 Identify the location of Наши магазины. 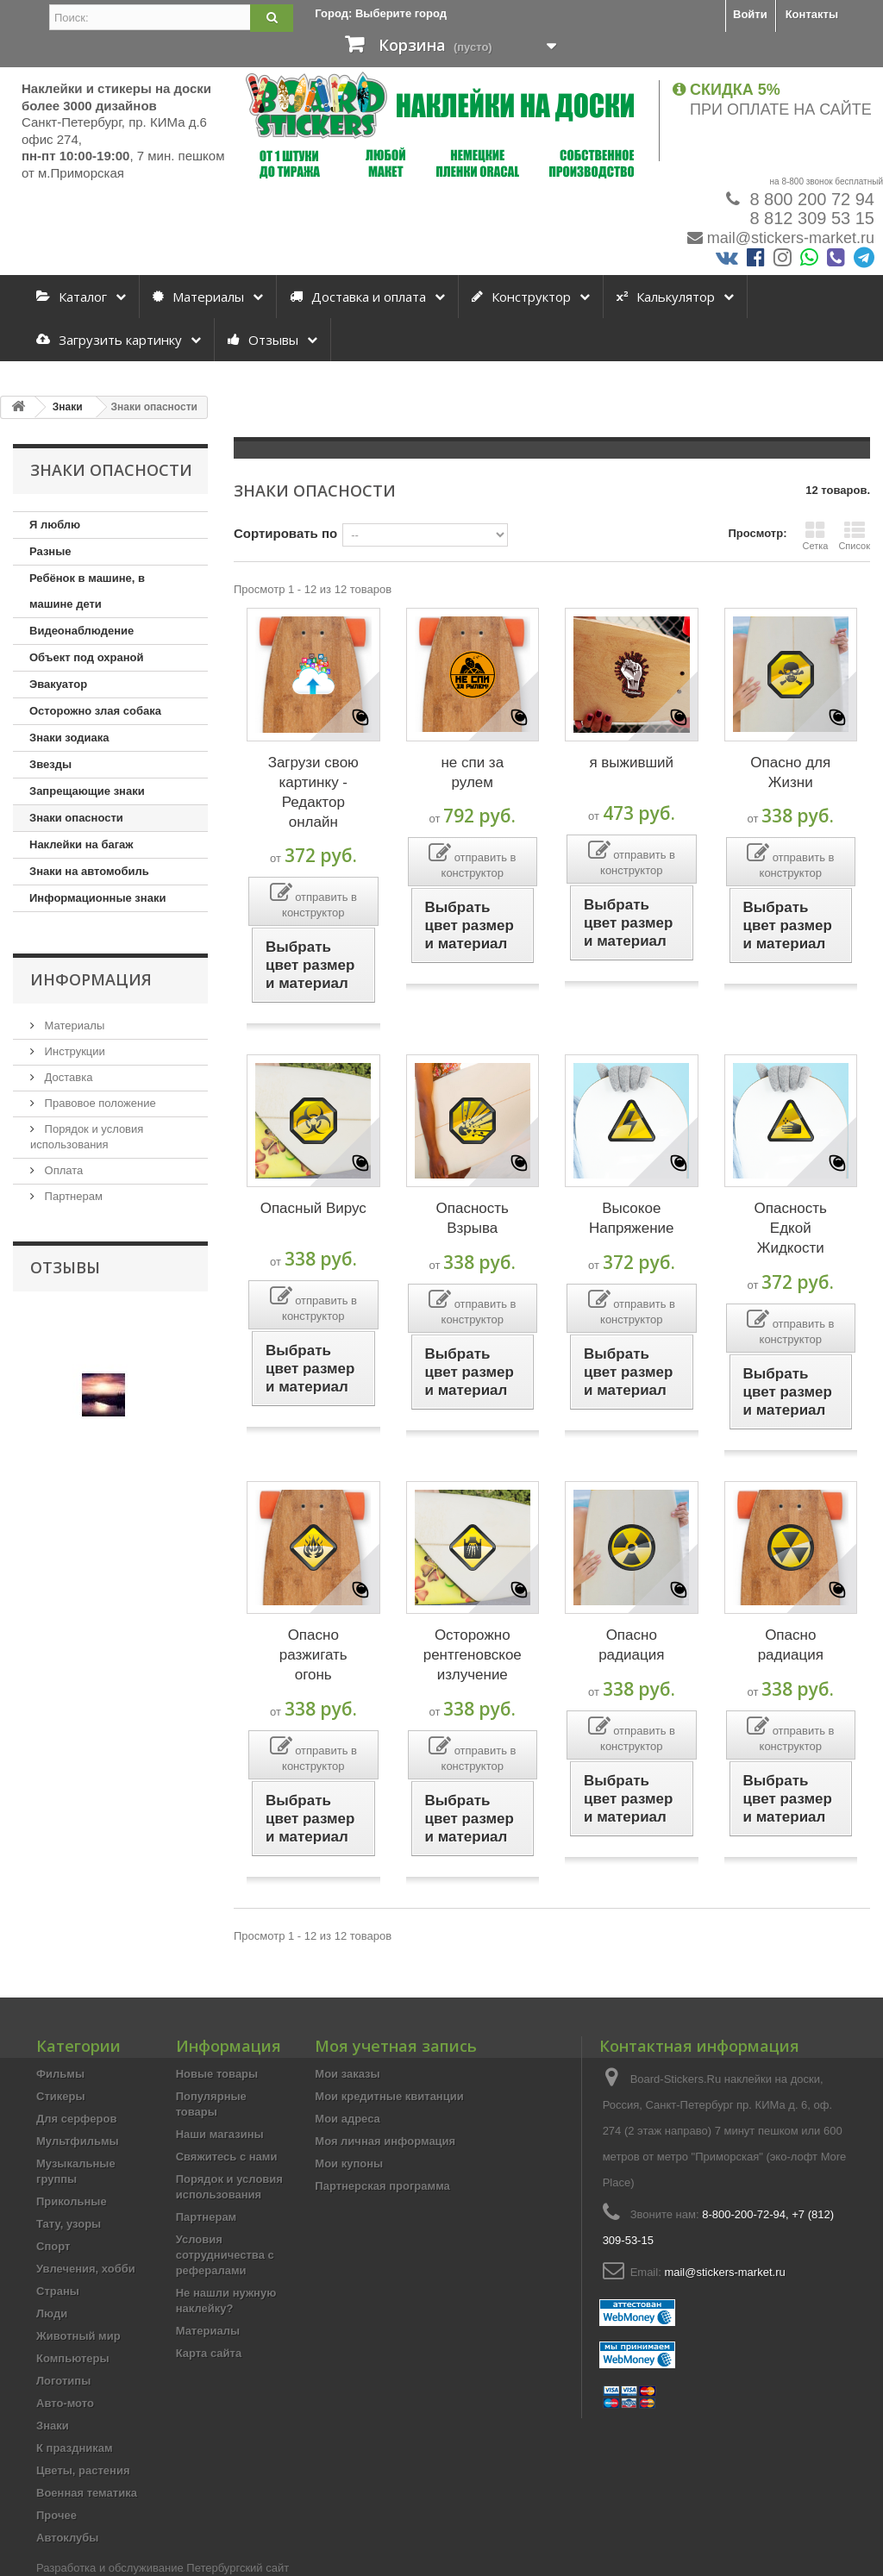
(220, 2134).